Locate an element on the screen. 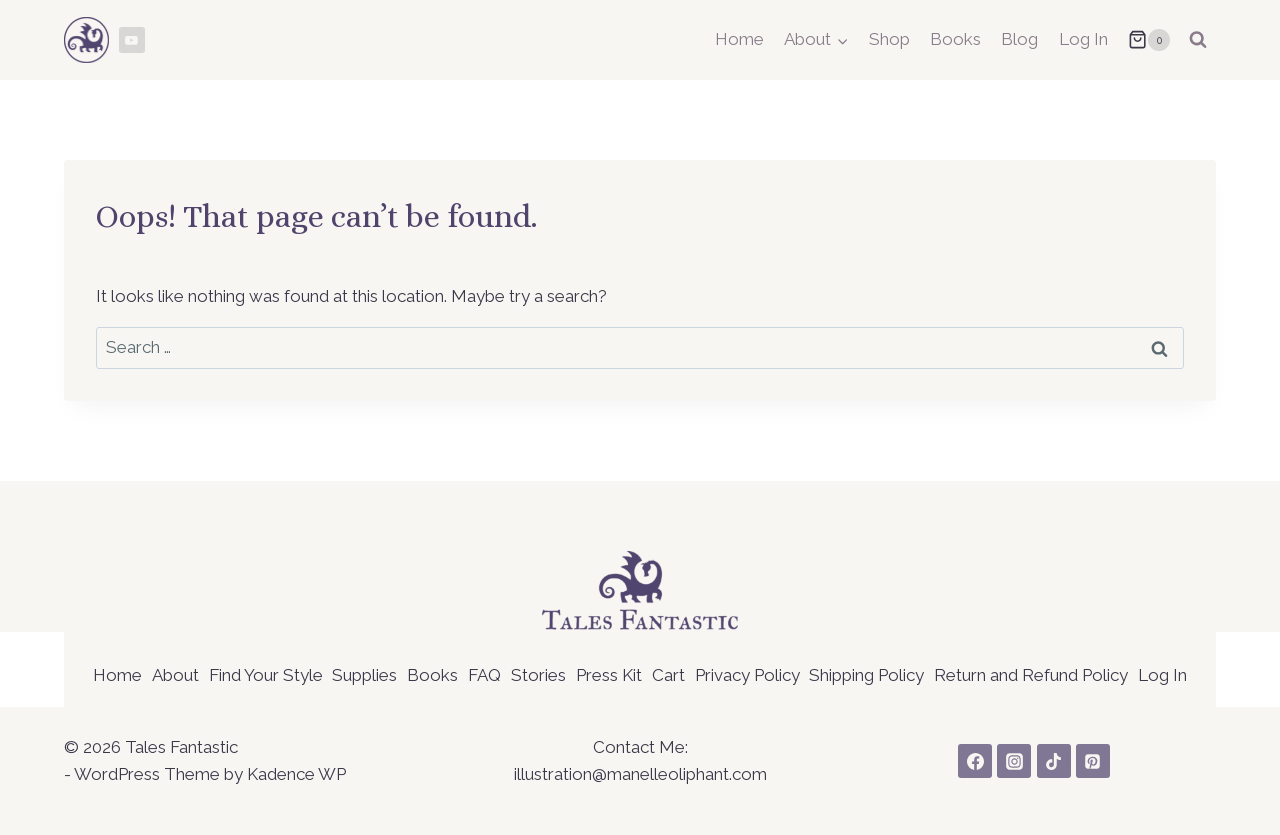 The image size is (1280, 835). Home is located at coordinates (739, 39).